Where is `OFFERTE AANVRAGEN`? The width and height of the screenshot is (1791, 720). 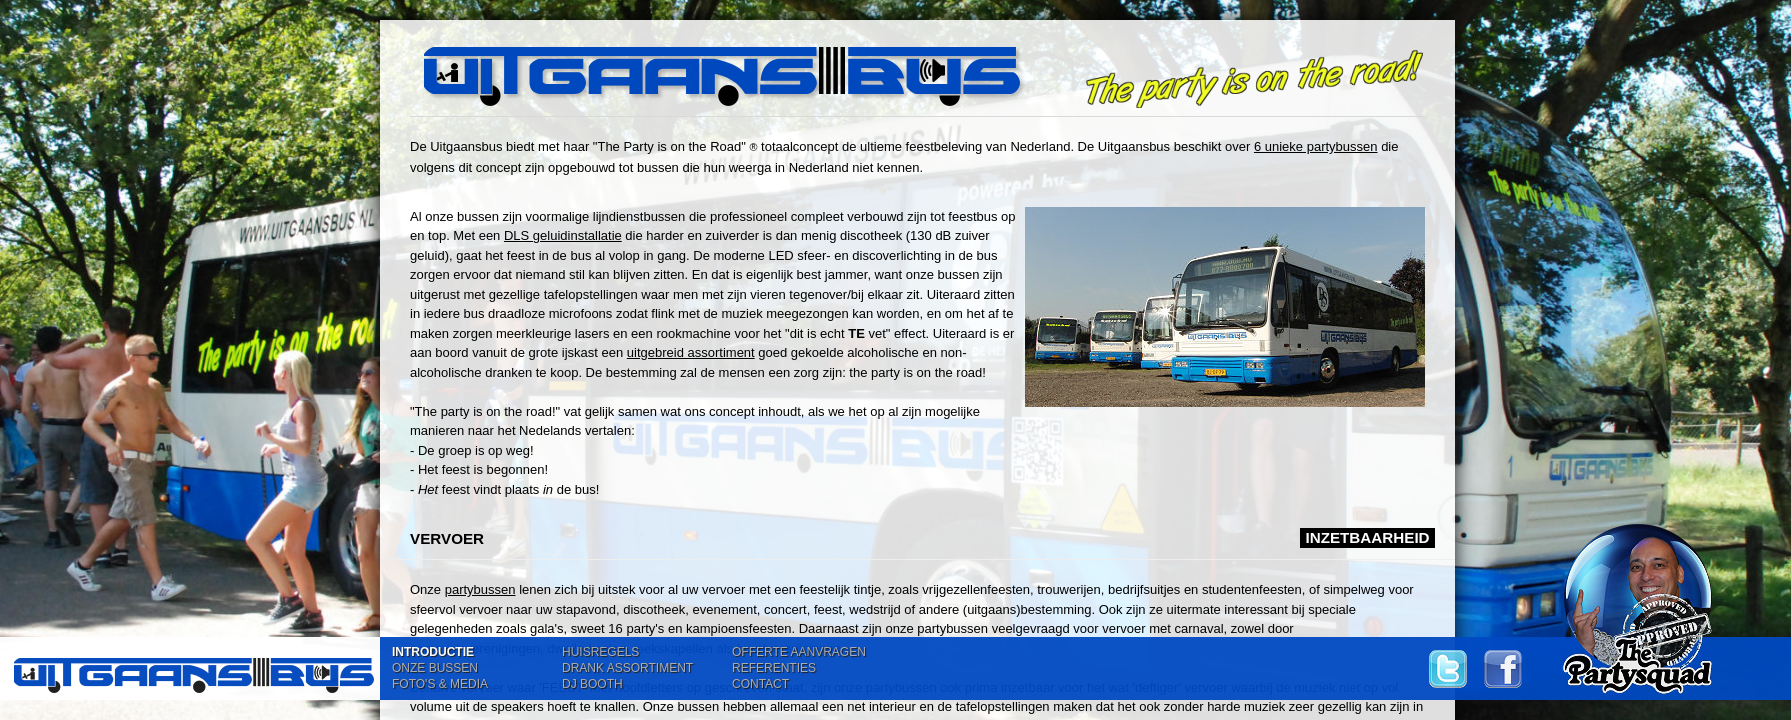
OFFERTE AANVRAGEN is located at coordinates (799, 652).